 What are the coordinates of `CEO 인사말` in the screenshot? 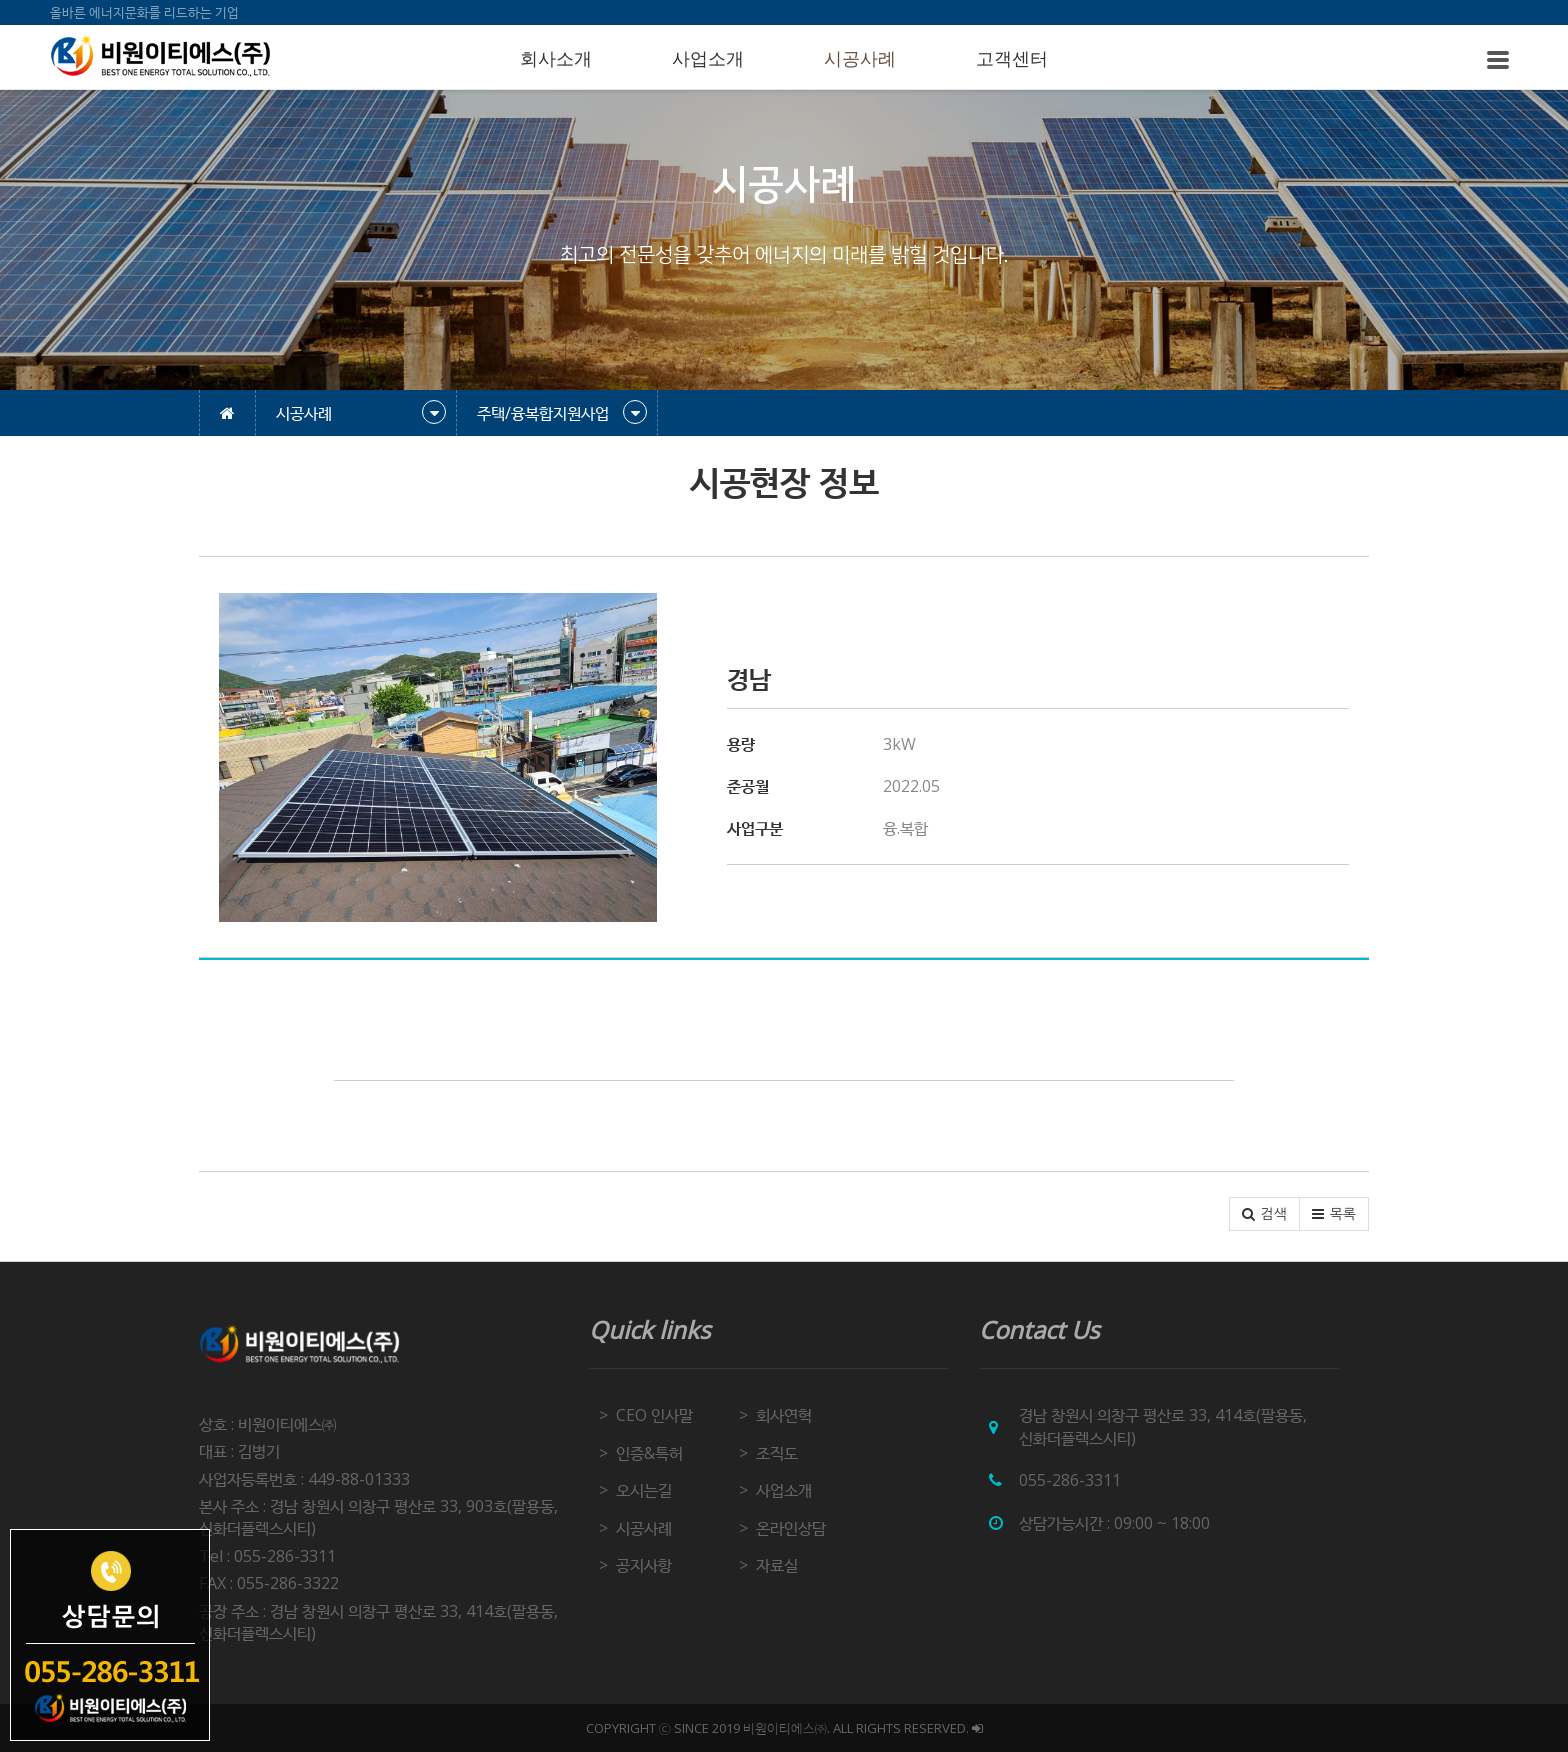 It's located at (654, 1415).